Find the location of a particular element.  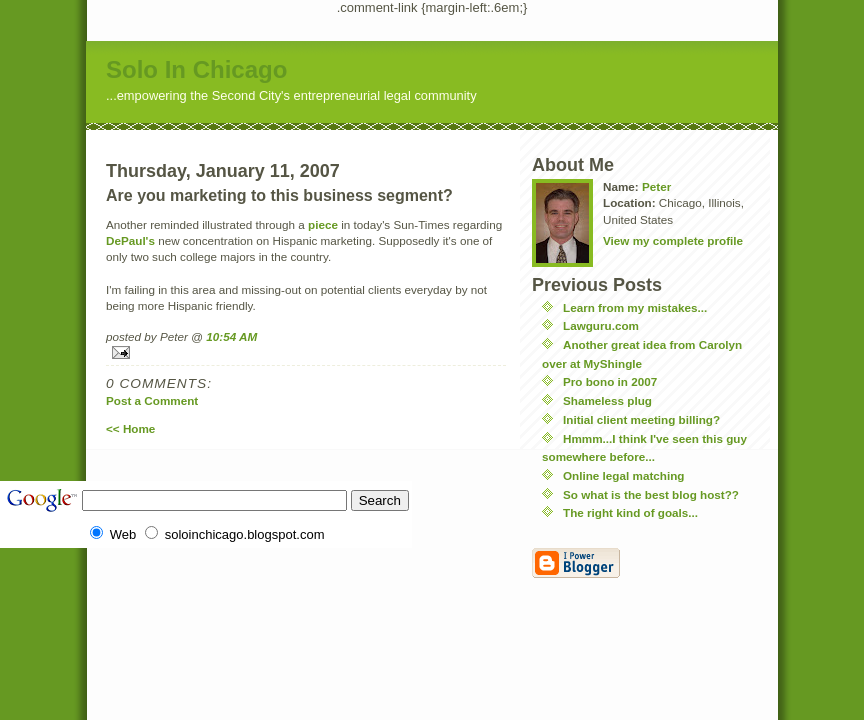

The right kind of goals... is located at coordinates (630, 512).